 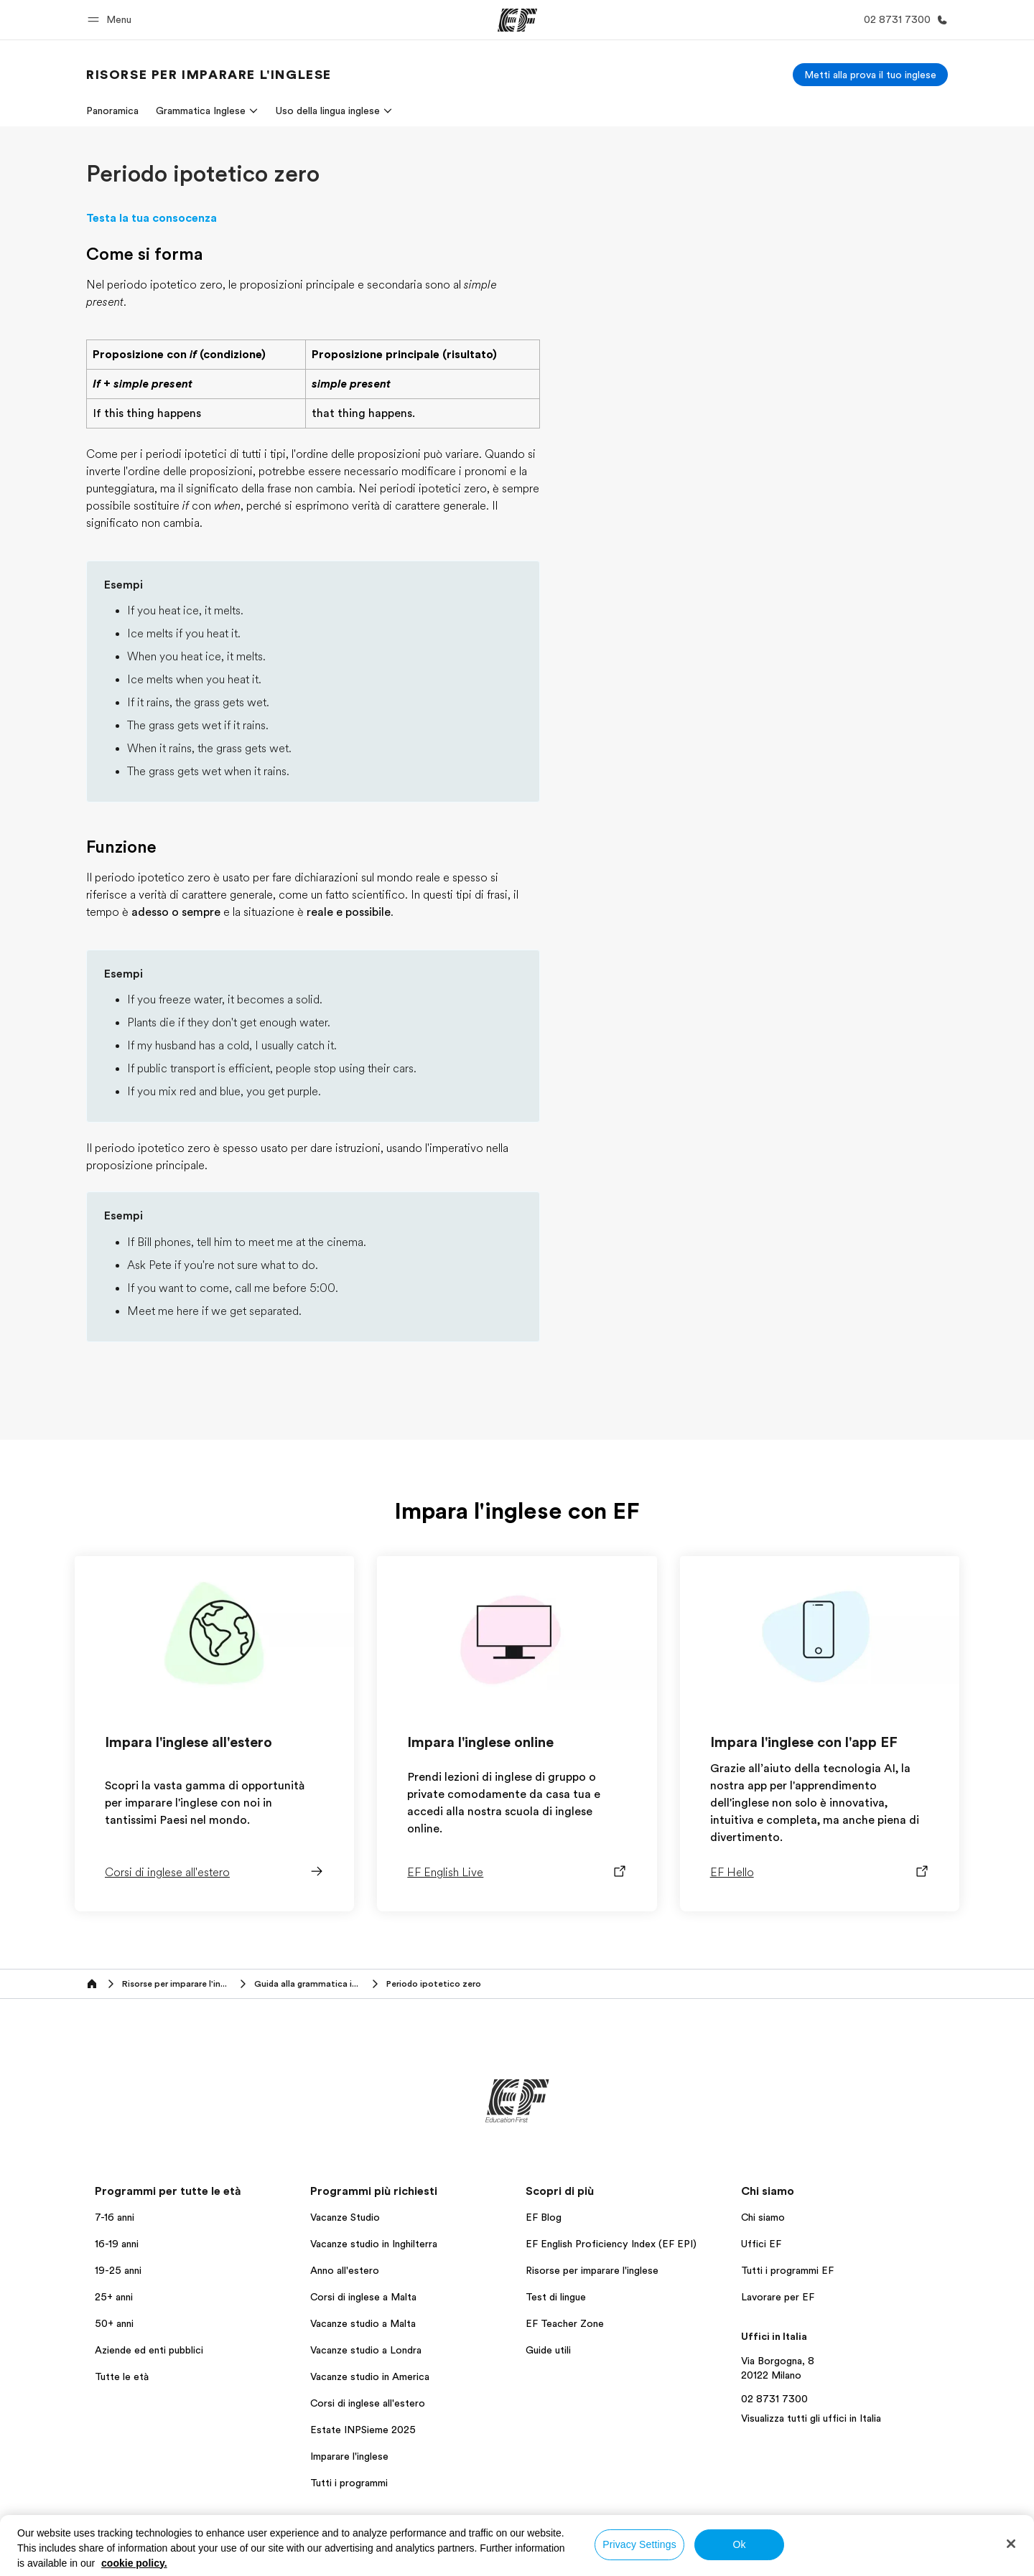 What do you see at coordinates (118, 2270) in the screenshot?
I see `19-25 anni` at bounding box center [118, 2270].